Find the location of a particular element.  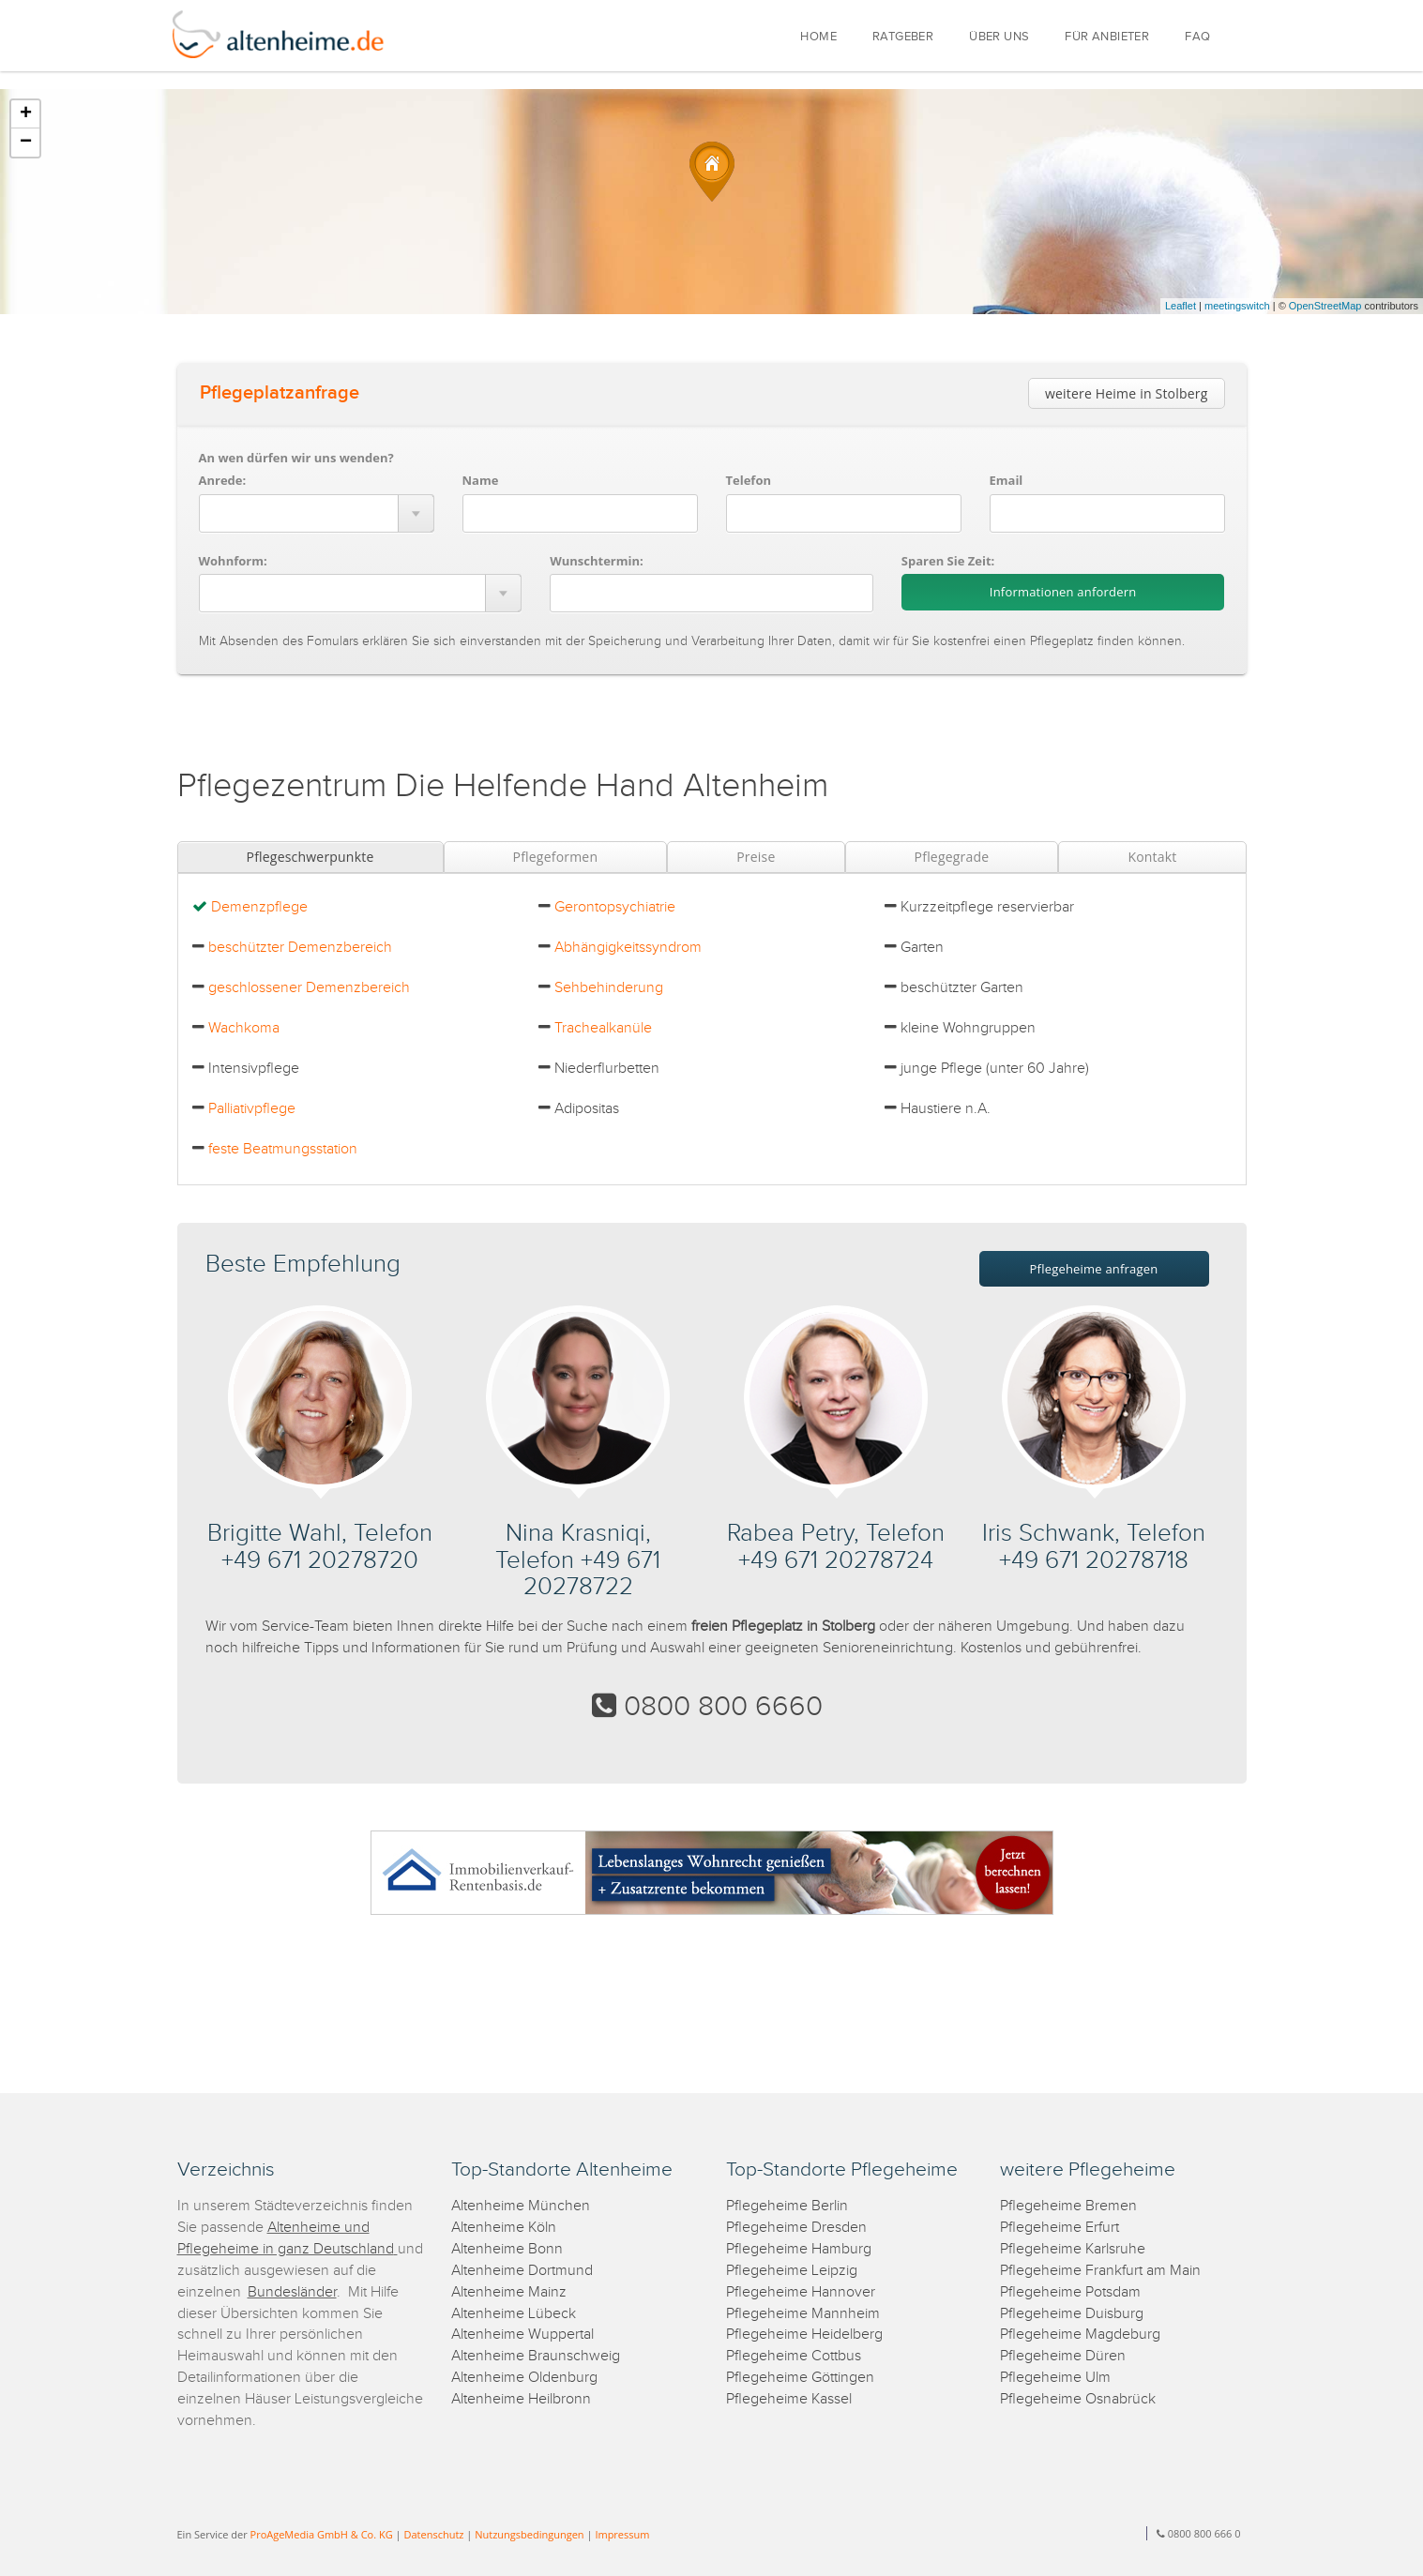

Pflegeheime Frankfurt am Main is located at coordinates (1100, 2271).